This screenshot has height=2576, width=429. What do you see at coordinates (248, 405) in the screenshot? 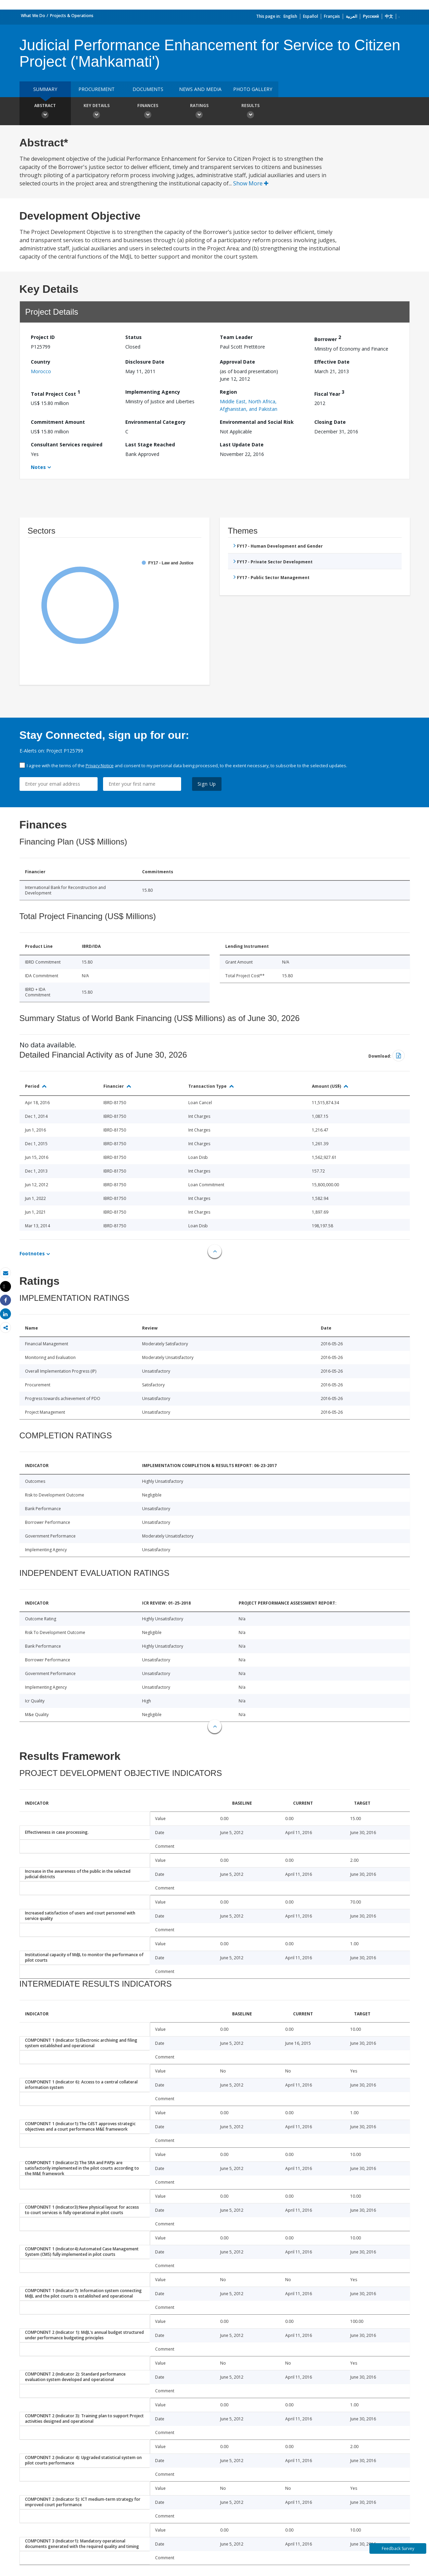
I see `Middle East, North Africa, Afghanistan, and Pakistan` at bounding box center [248, 405].